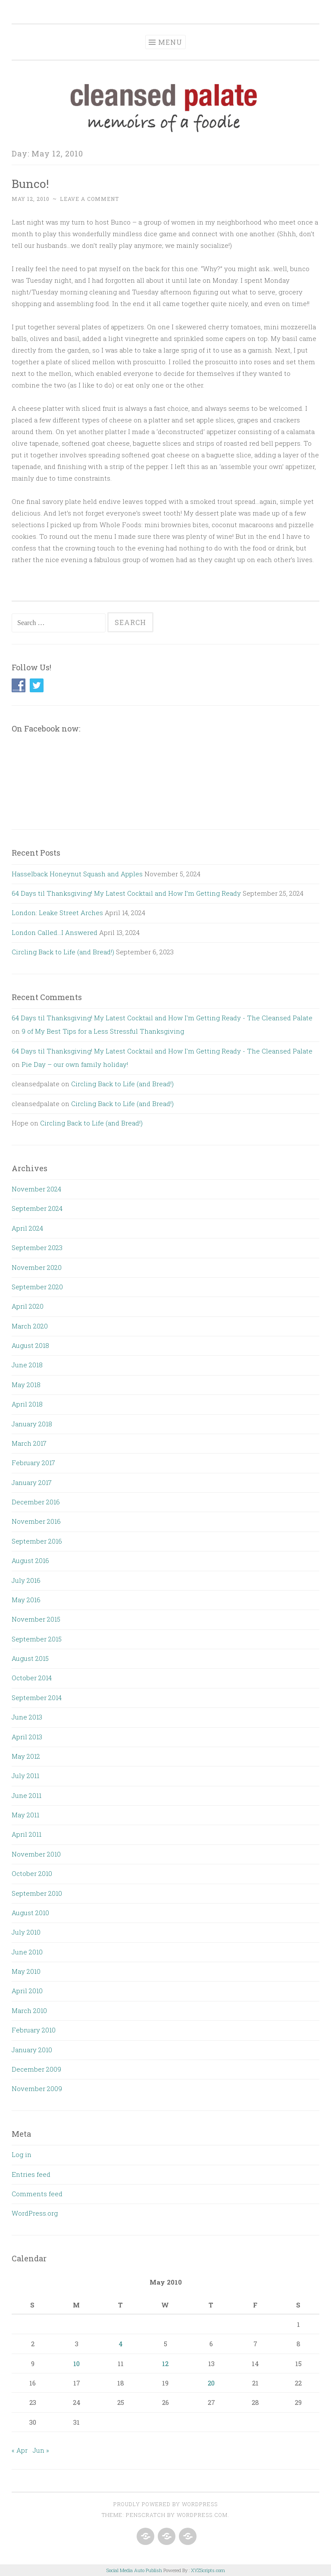 The image size is (331, 2576). I want to click on June 2013, so click(27, 1717).